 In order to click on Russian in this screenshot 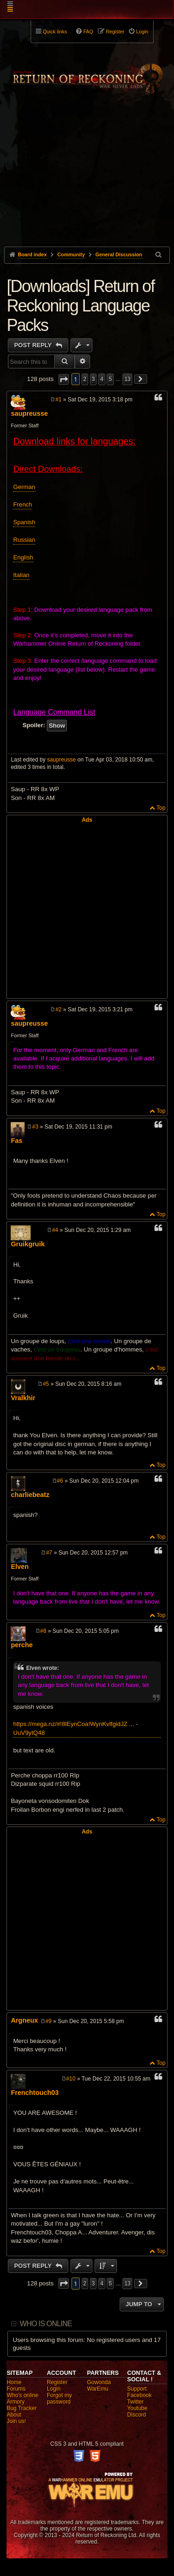, I will do `click(24, 539)`.